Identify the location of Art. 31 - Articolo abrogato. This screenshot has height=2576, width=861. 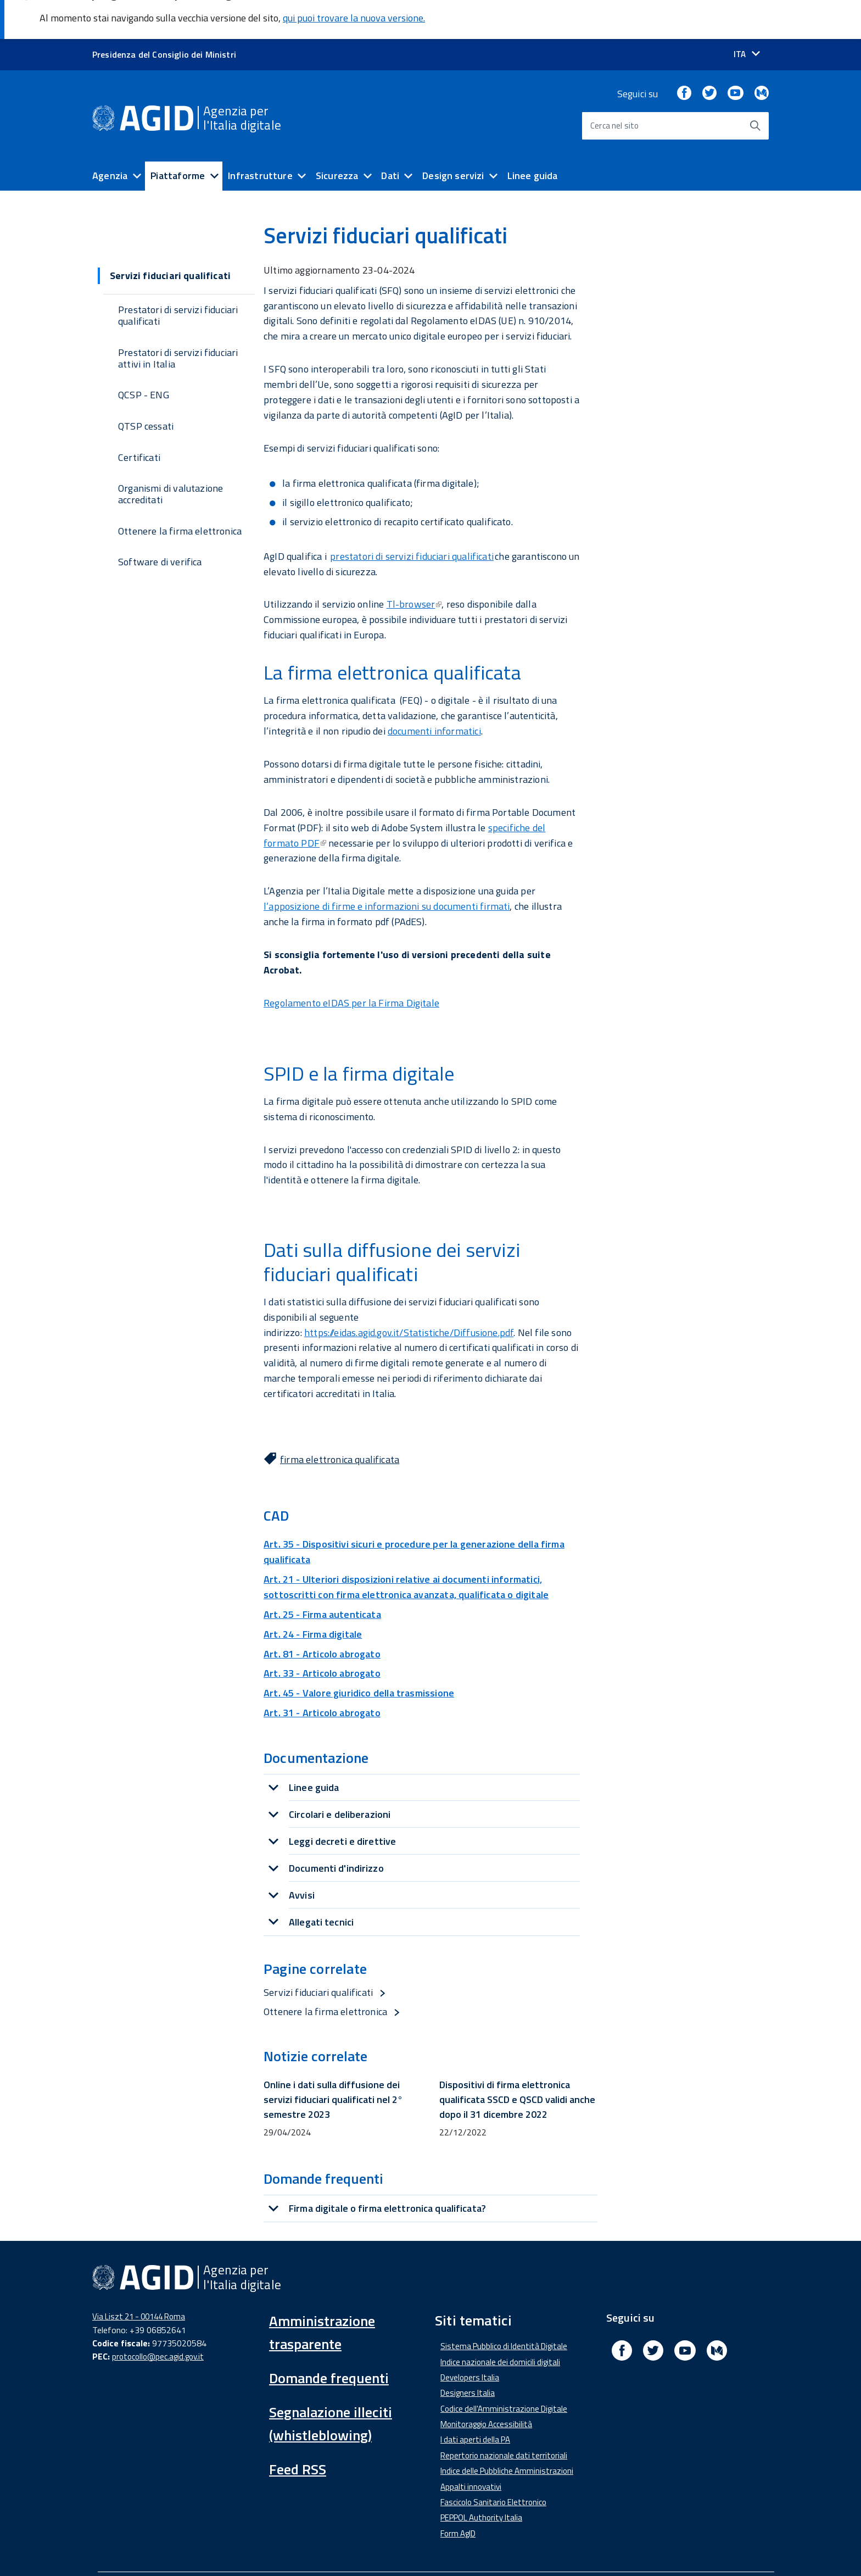
(322, 1673).